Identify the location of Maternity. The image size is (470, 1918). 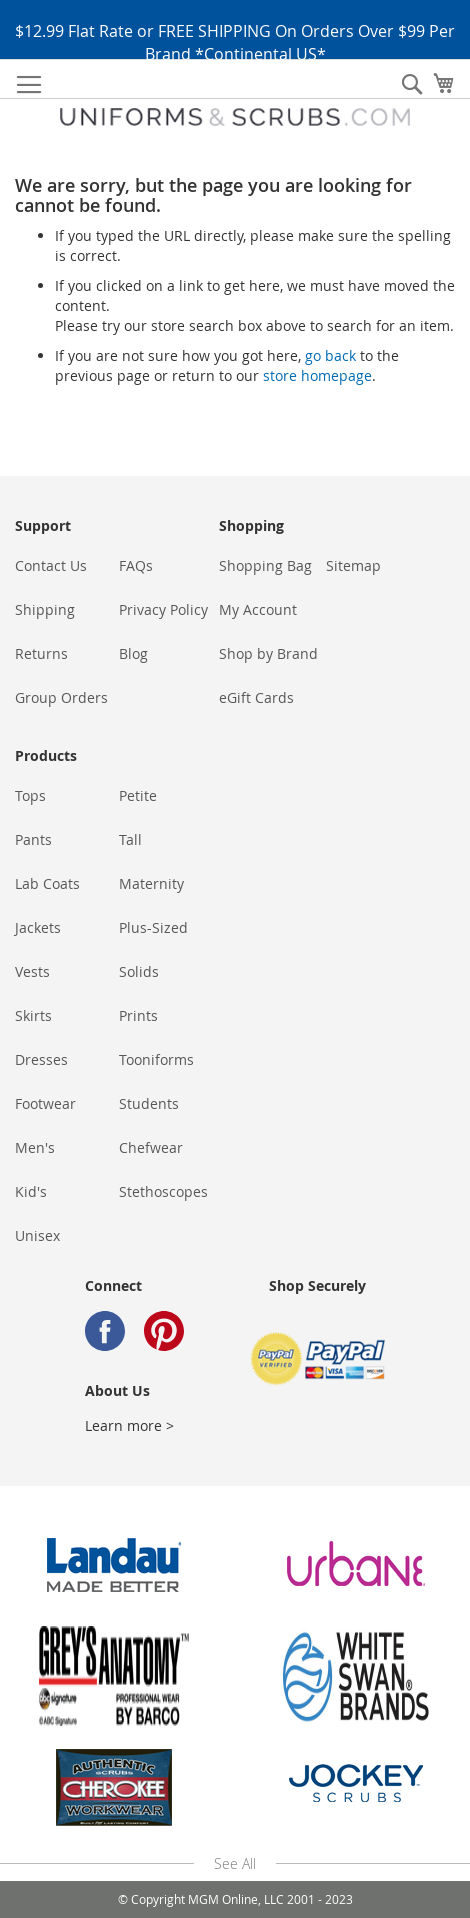
(151, 883).